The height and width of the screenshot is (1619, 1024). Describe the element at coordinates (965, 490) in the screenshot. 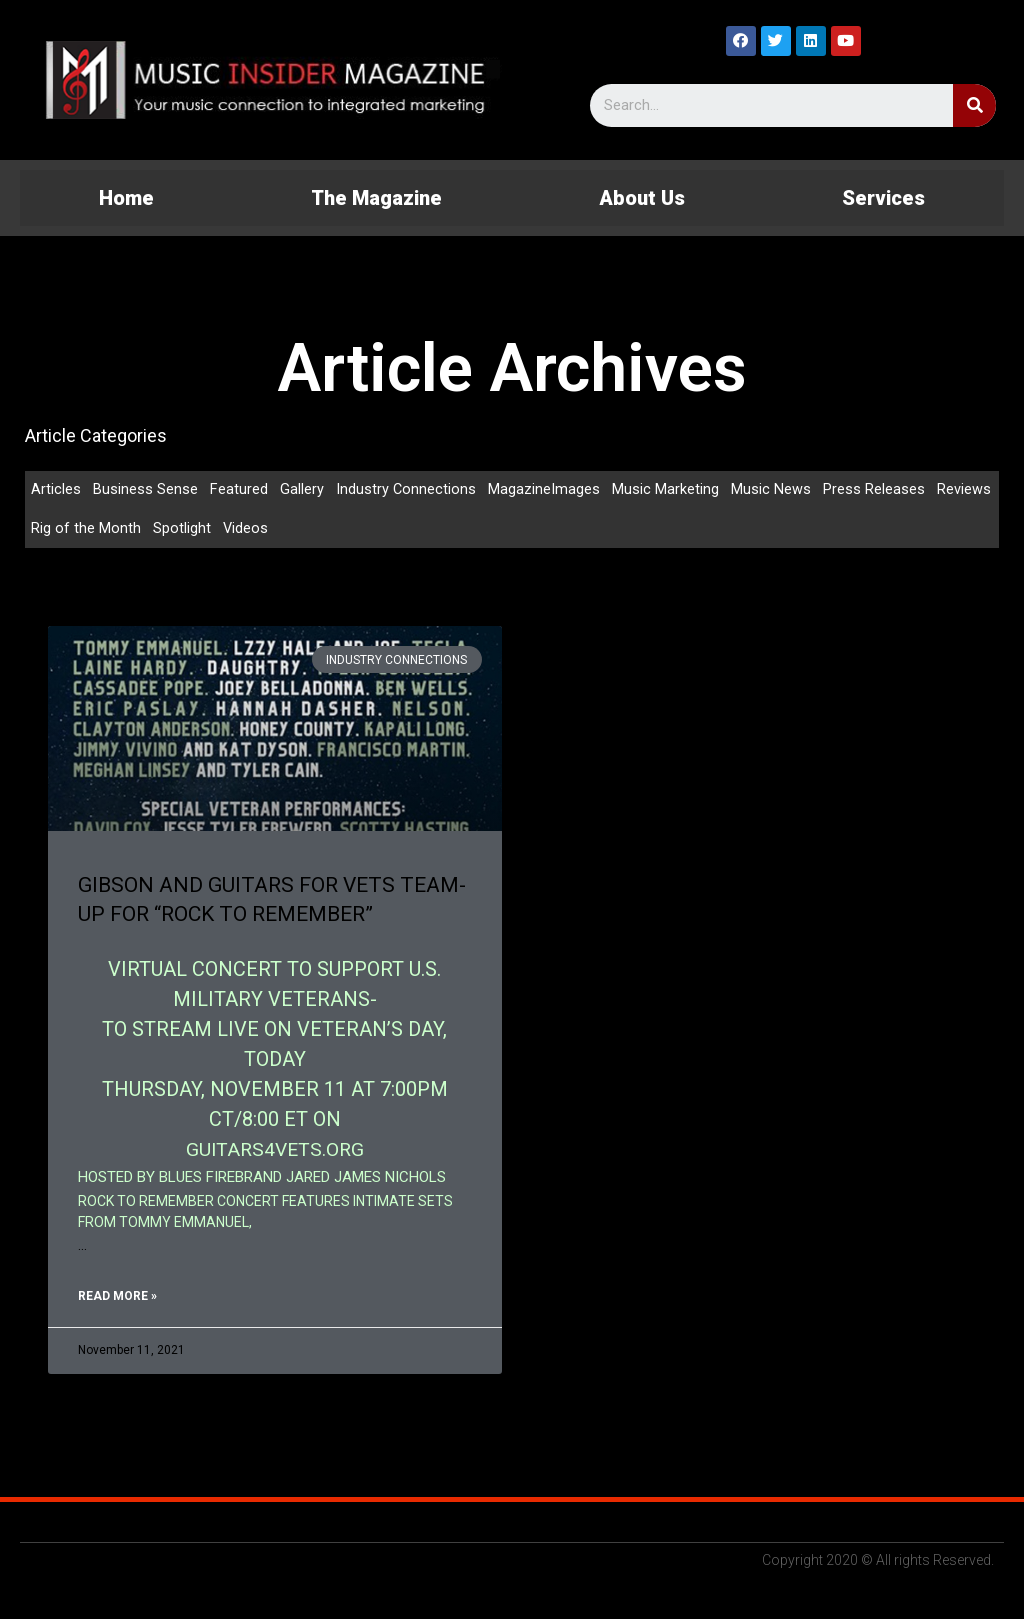

I see `Reviews` at that location.